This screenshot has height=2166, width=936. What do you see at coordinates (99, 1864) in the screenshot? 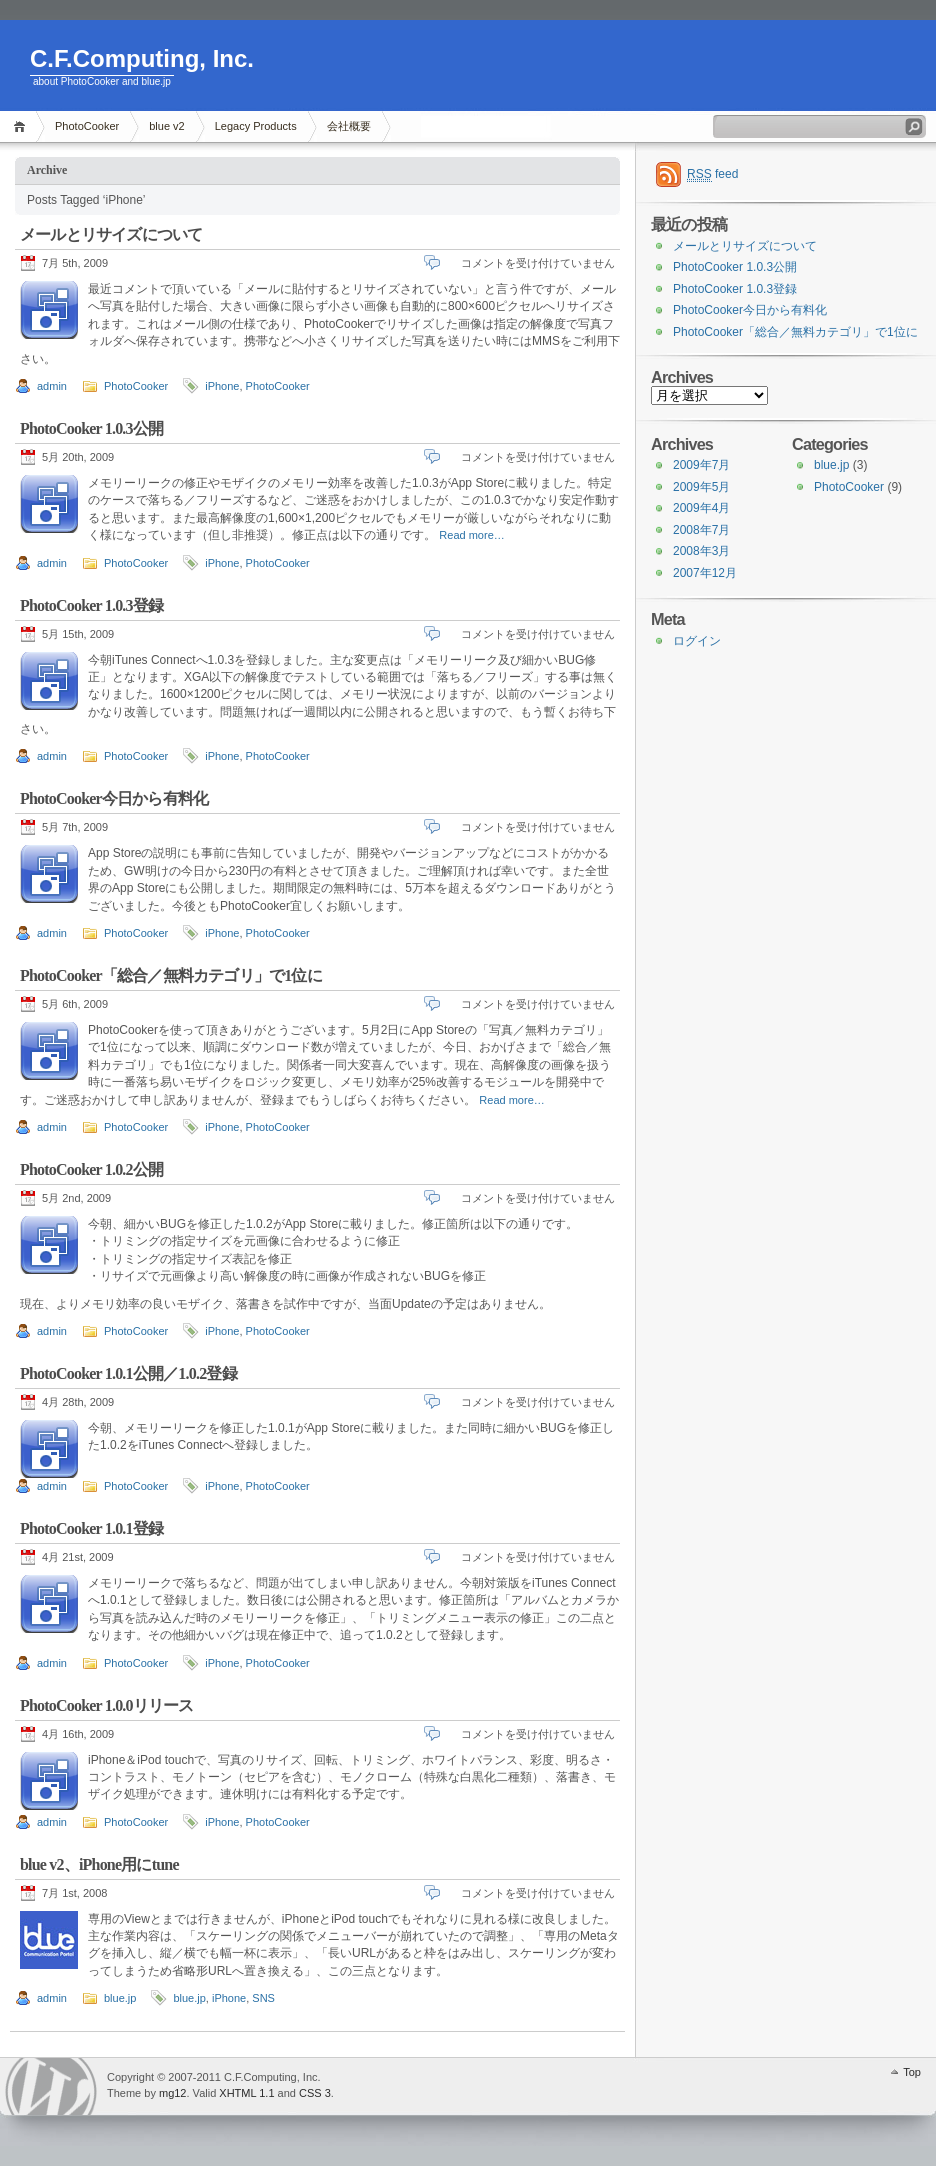
I see `blue v2、iPhone用にtune` at bounding box center [99, 1864].